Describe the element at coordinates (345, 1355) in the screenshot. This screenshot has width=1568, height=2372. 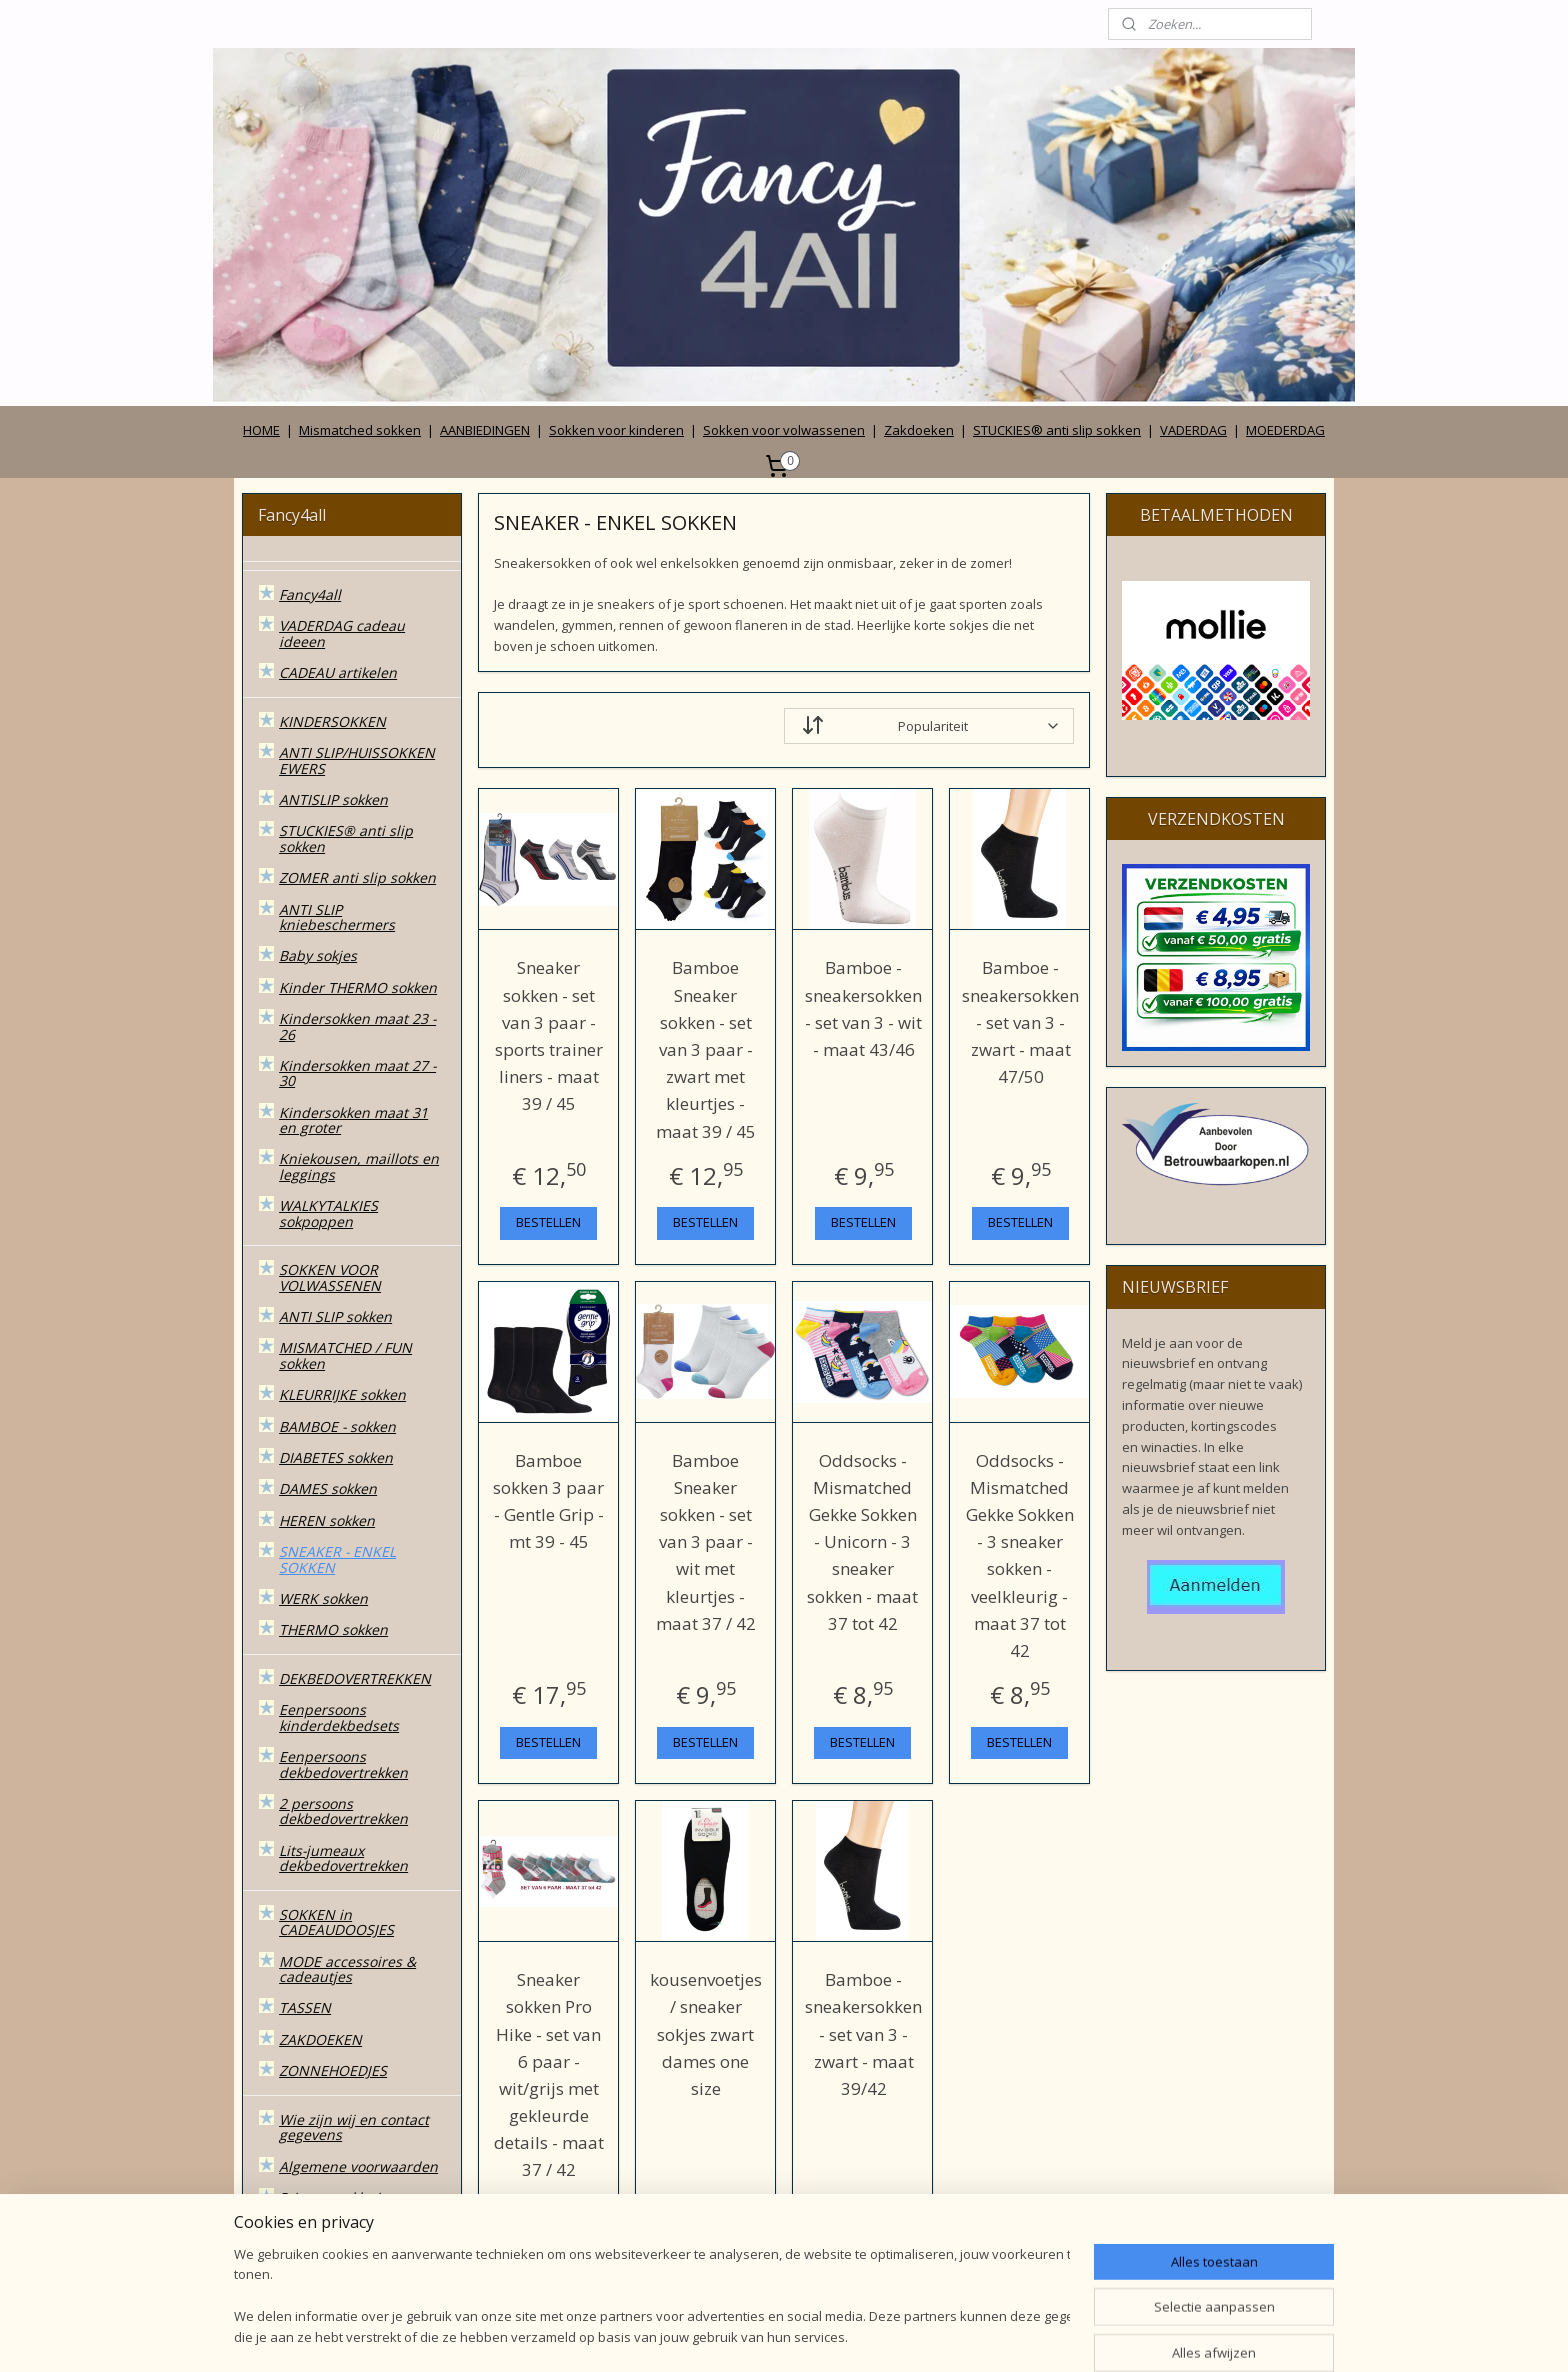
I see `MISMATCHED / FUN sokken` at that location.